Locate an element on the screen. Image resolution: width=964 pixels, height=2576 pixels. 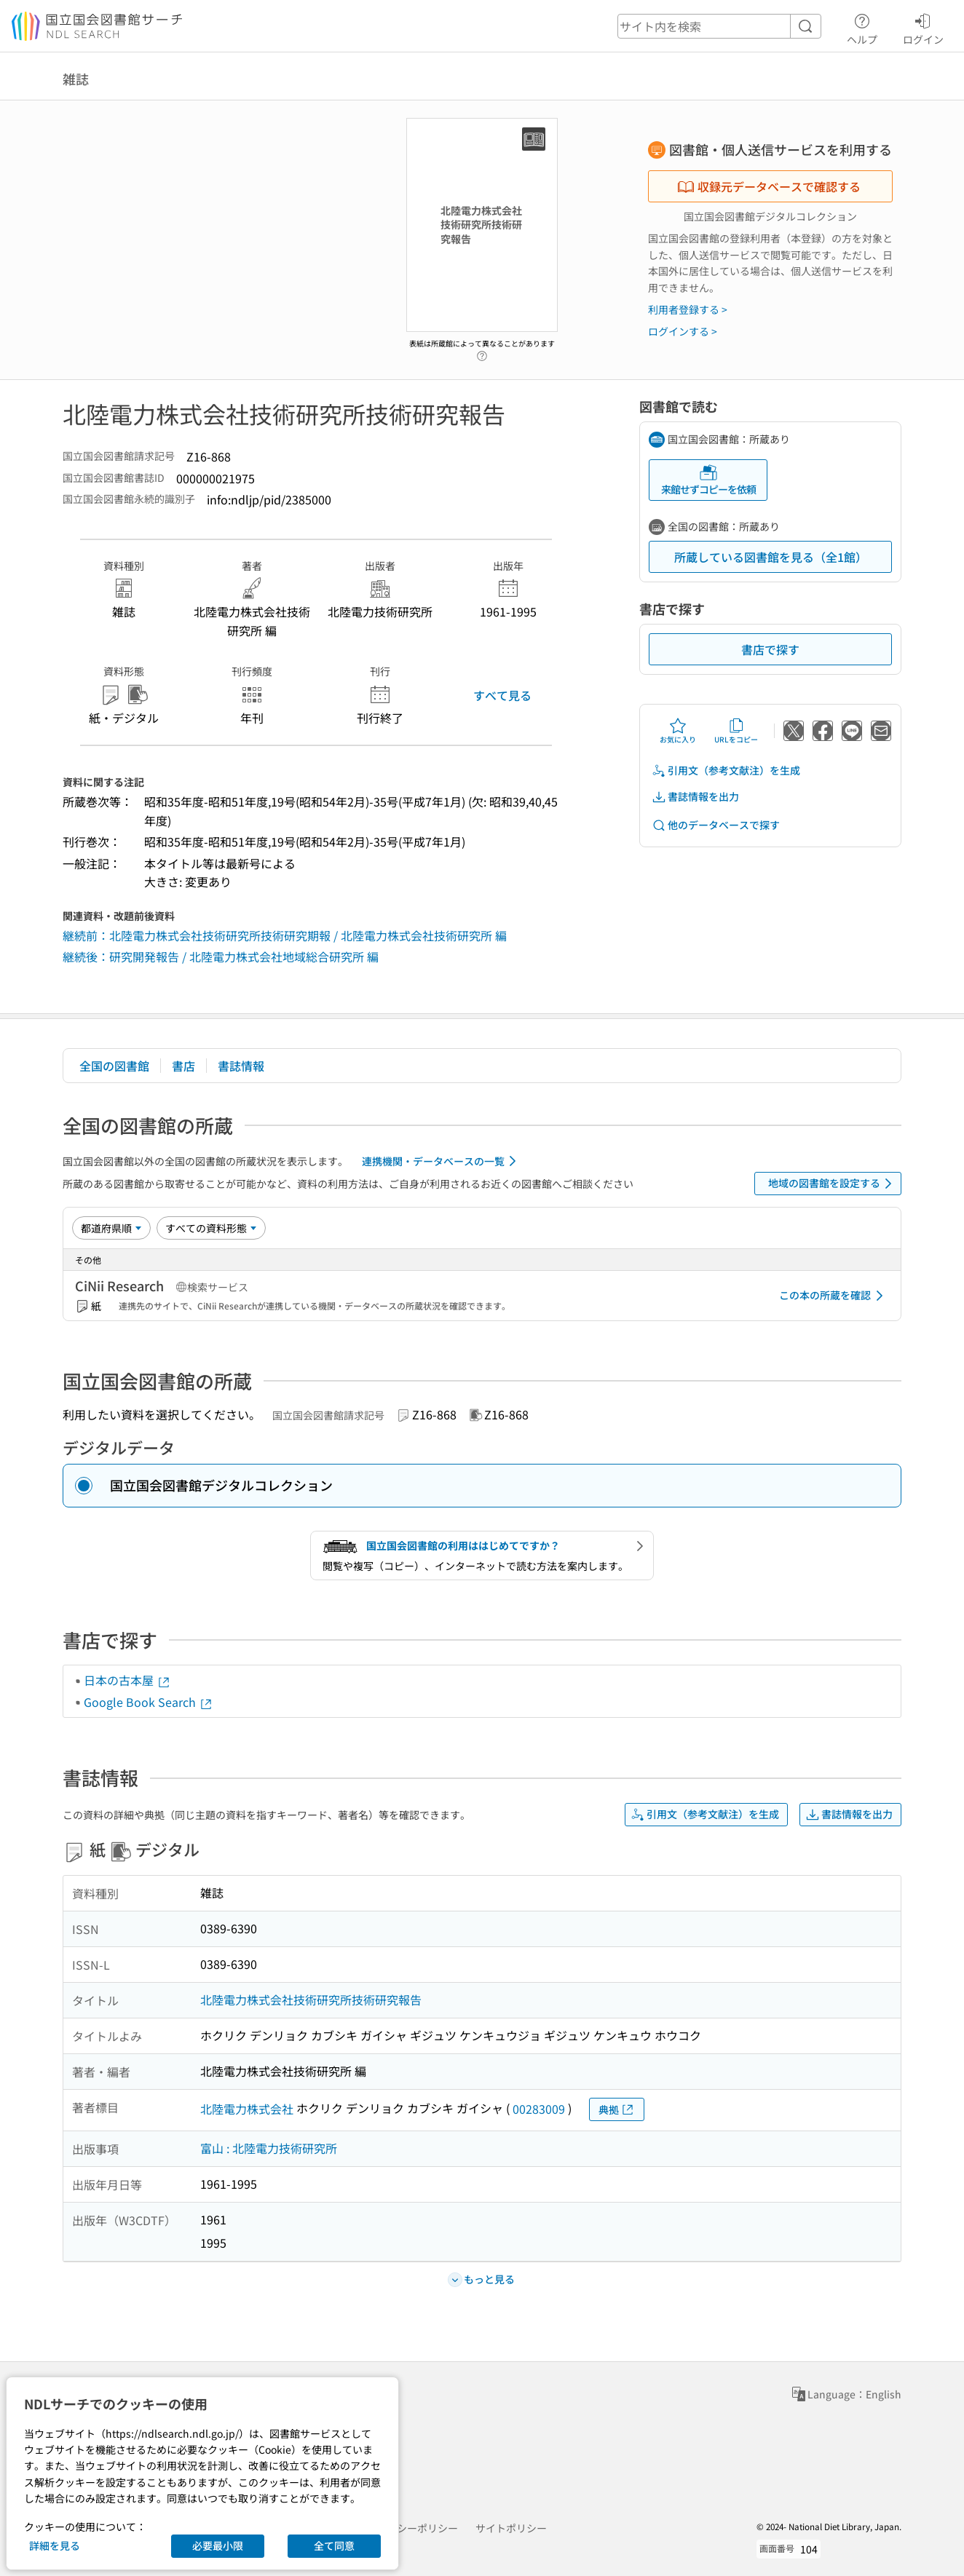
この本の所蔵を確認 is located at coordinates (833, 1295).